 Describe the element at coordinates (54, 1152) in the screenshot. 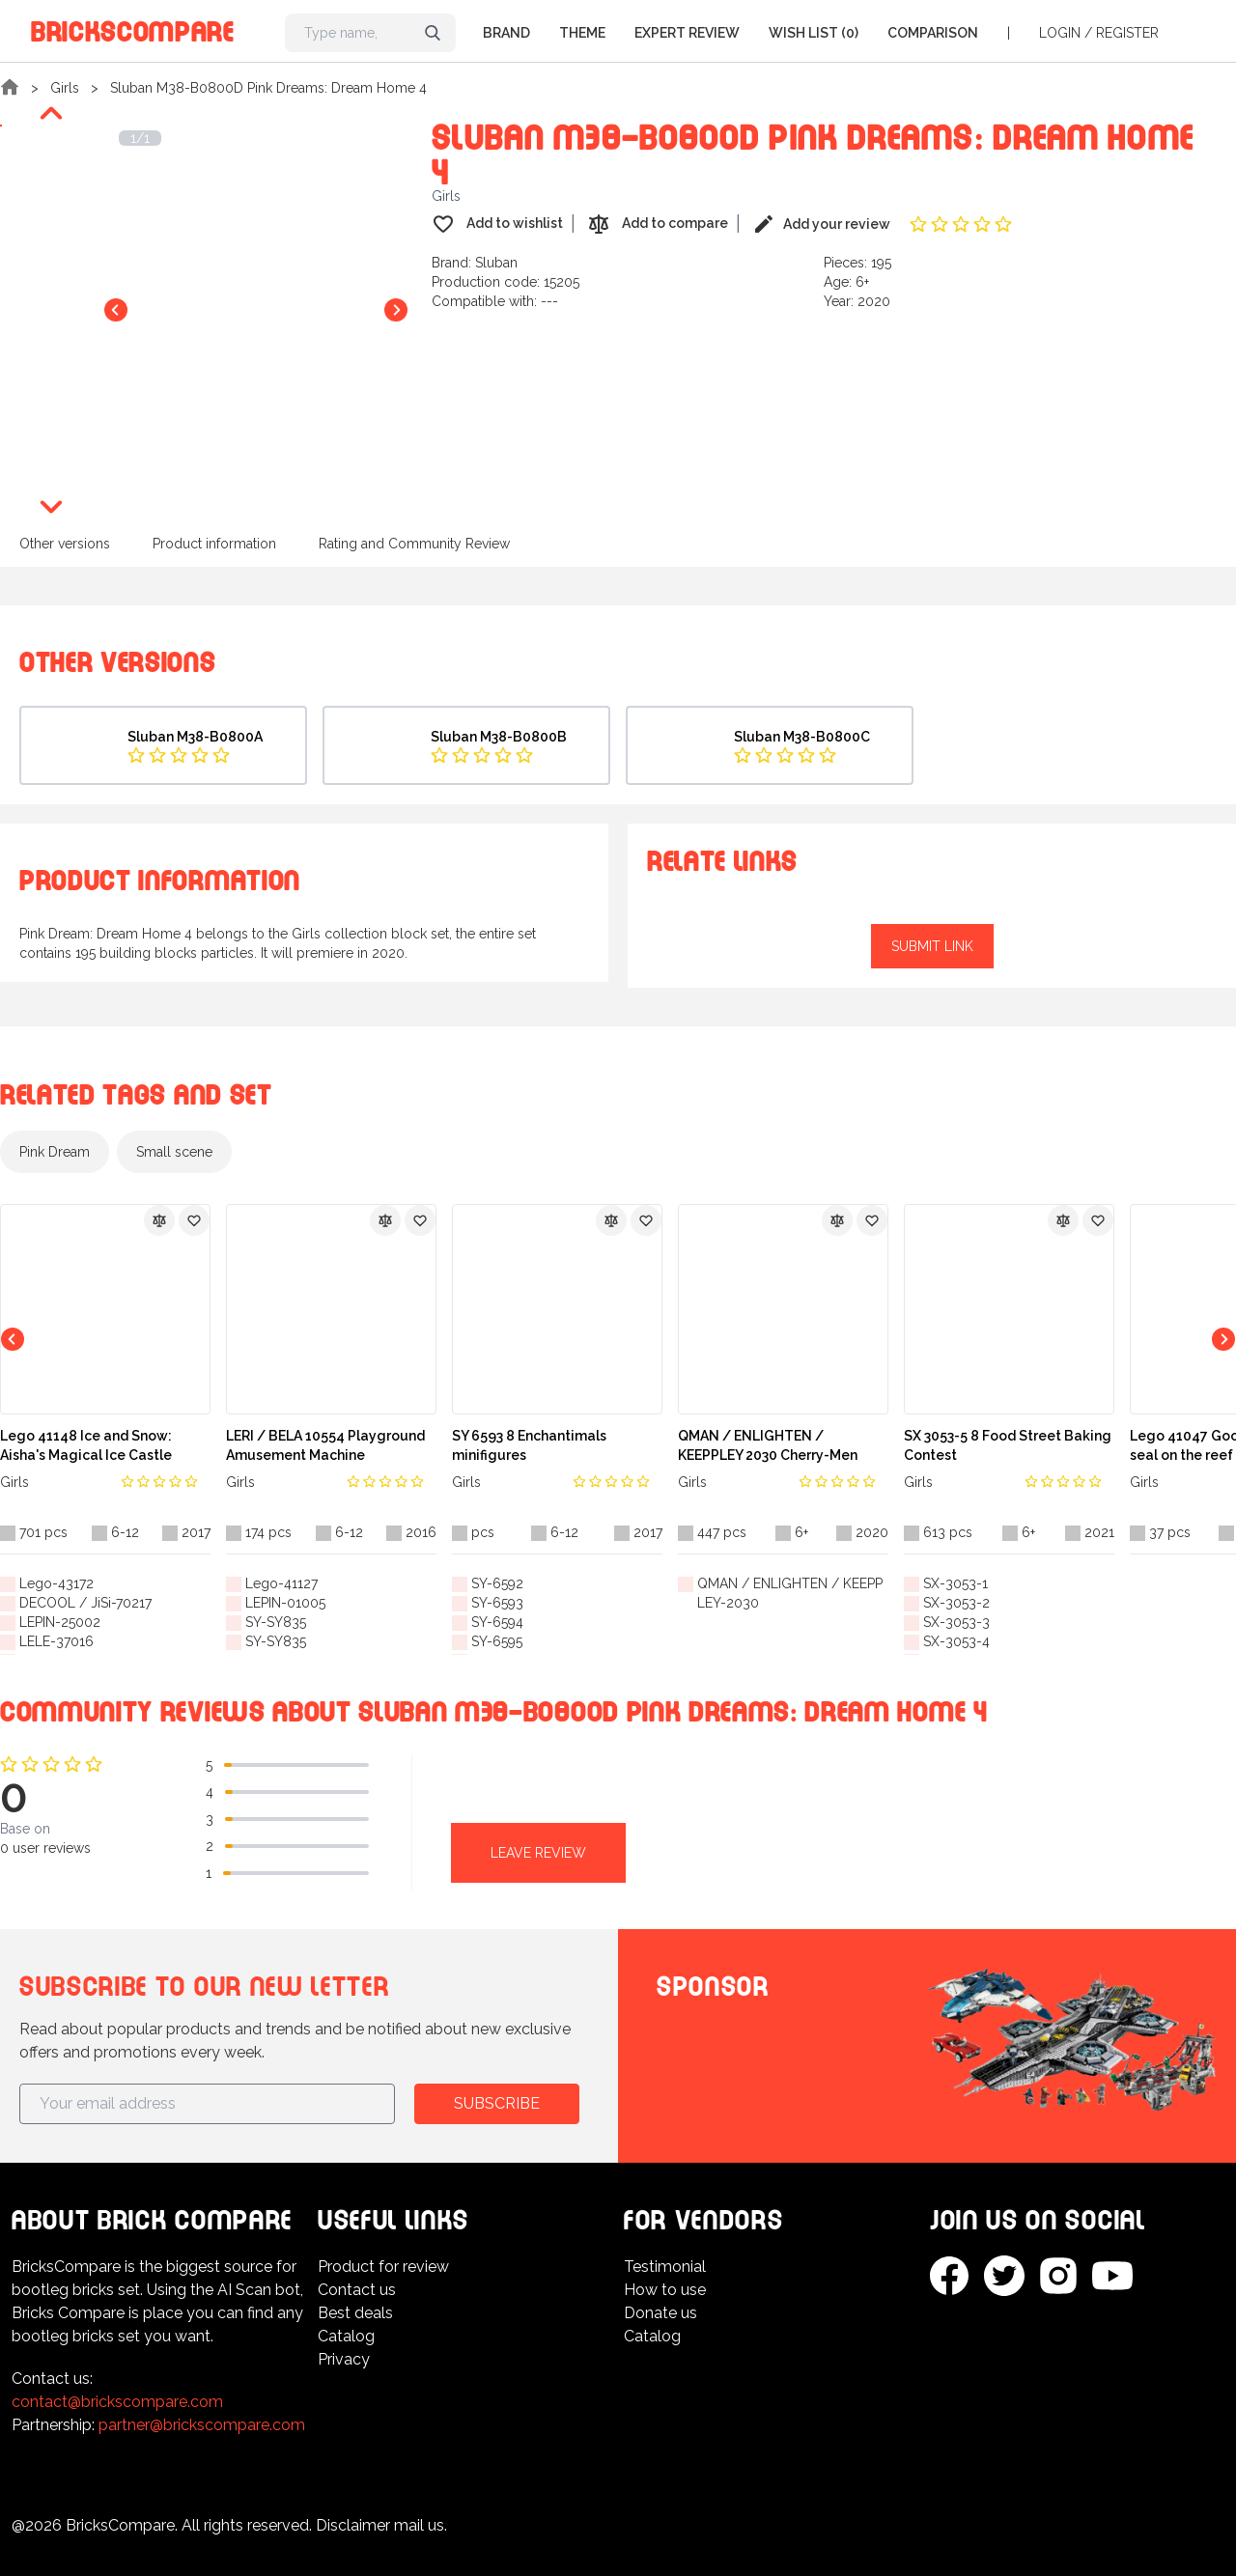

I see `Pink Dream` at that location.